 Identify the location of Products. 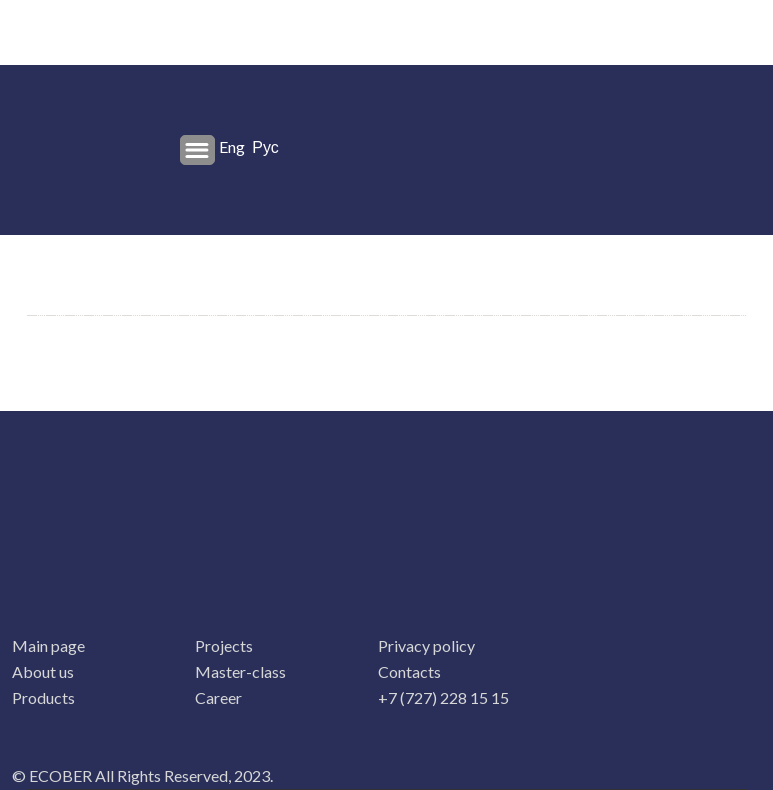
(43, 697).